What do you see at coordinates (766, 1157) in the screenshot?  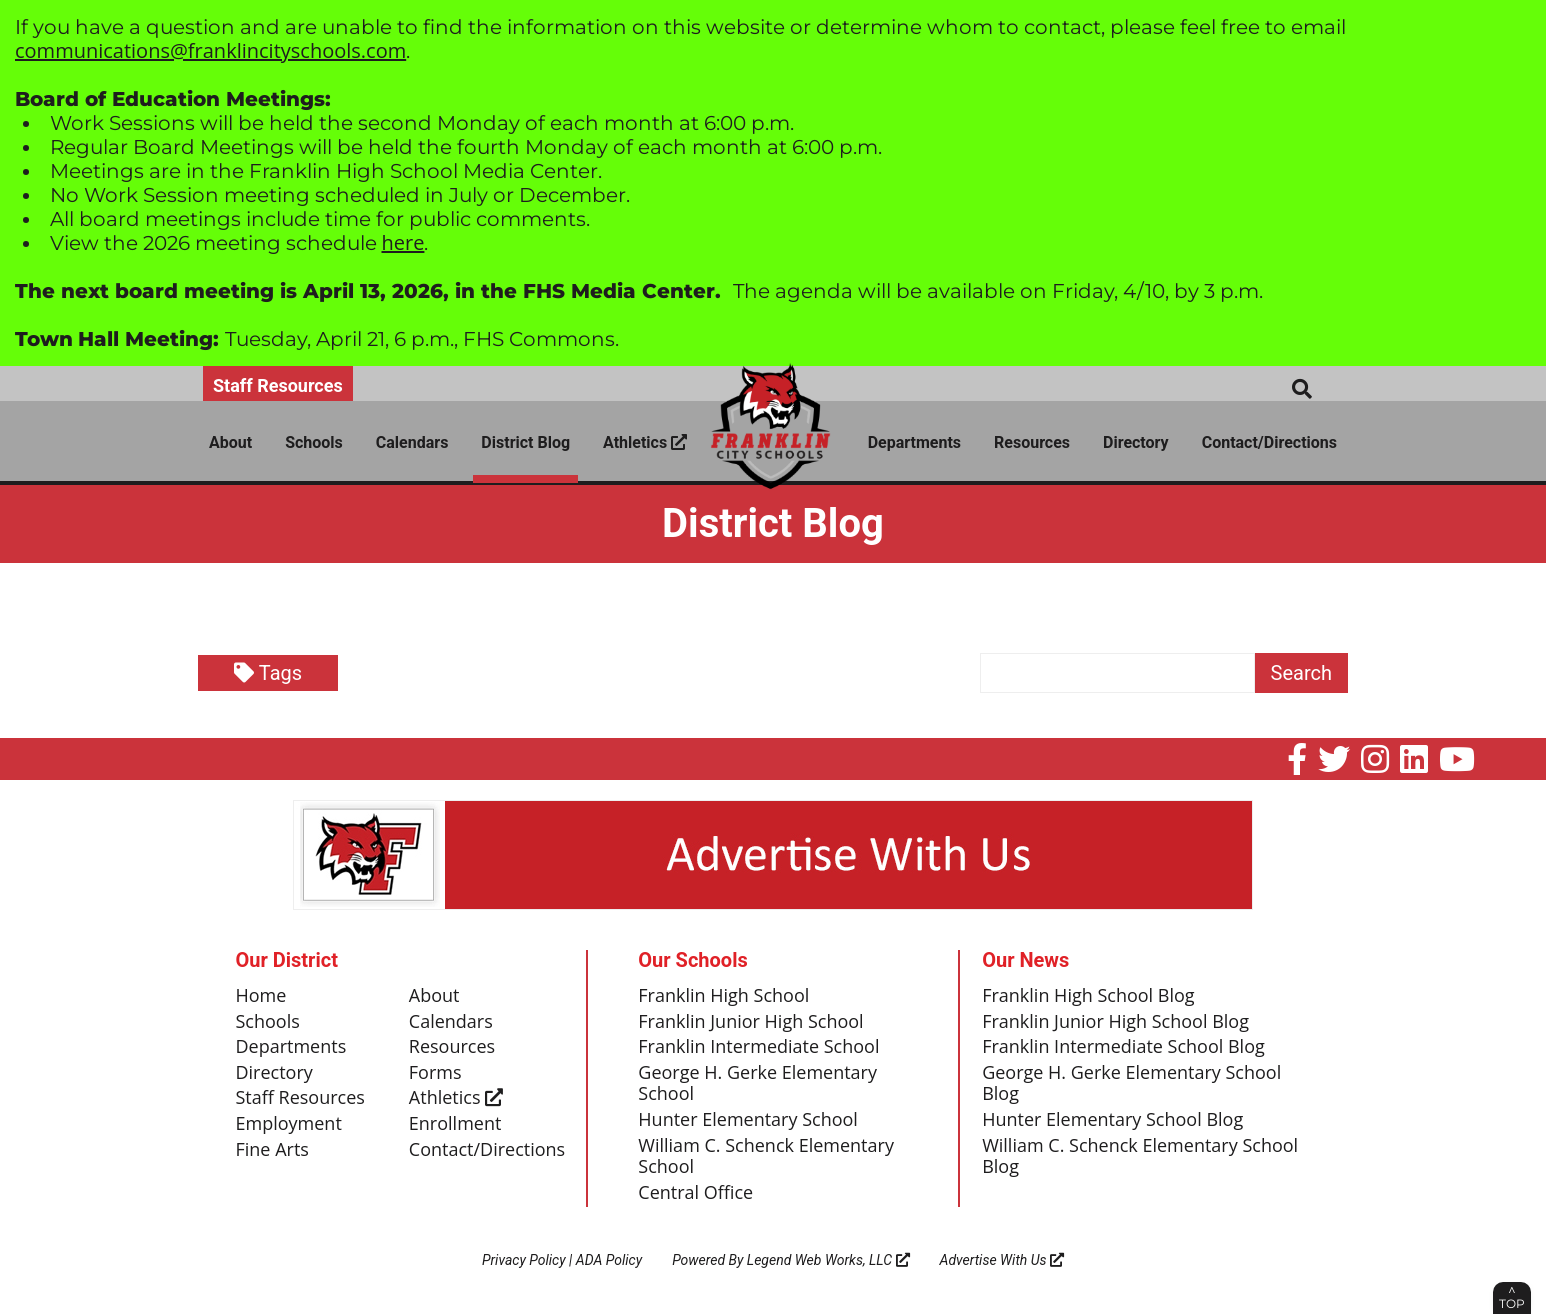 I see `William C. Schenck Elementary School` at bounding box center [766, 1157].